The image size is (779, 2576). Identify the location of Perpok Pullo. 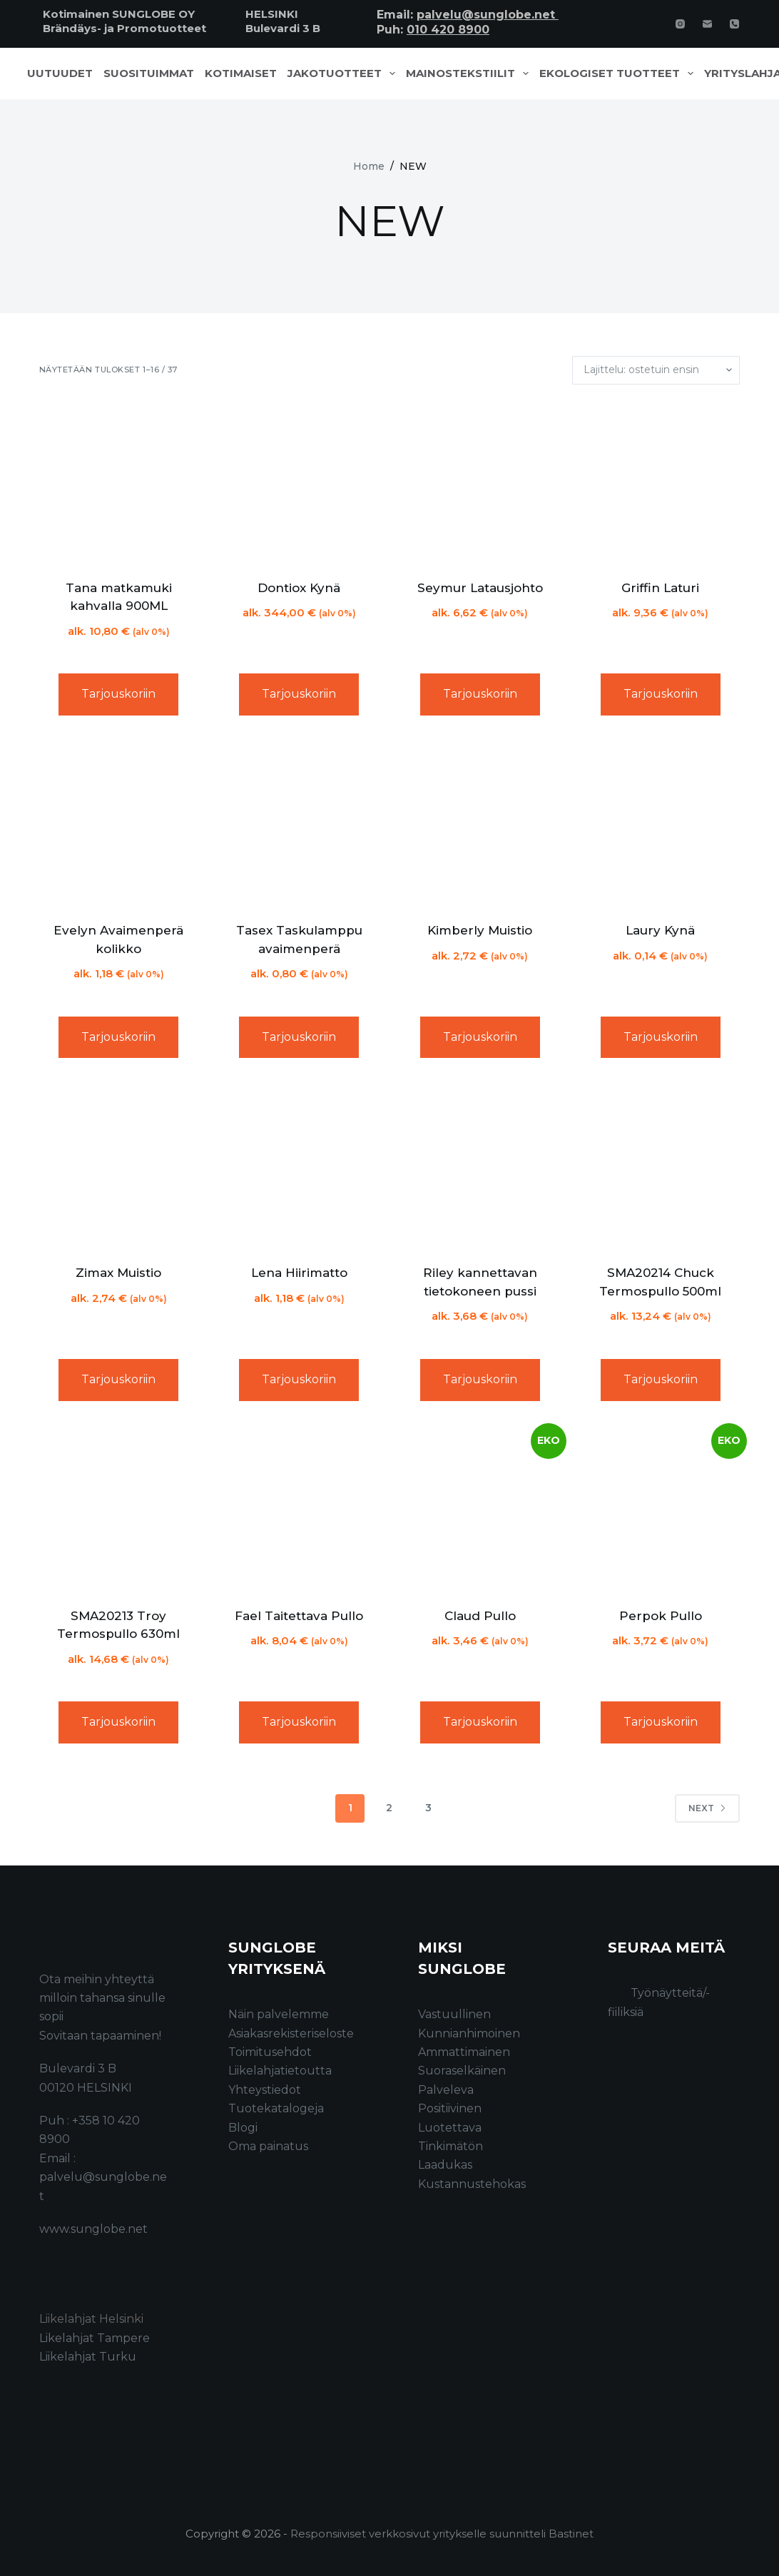
(660, 1616).